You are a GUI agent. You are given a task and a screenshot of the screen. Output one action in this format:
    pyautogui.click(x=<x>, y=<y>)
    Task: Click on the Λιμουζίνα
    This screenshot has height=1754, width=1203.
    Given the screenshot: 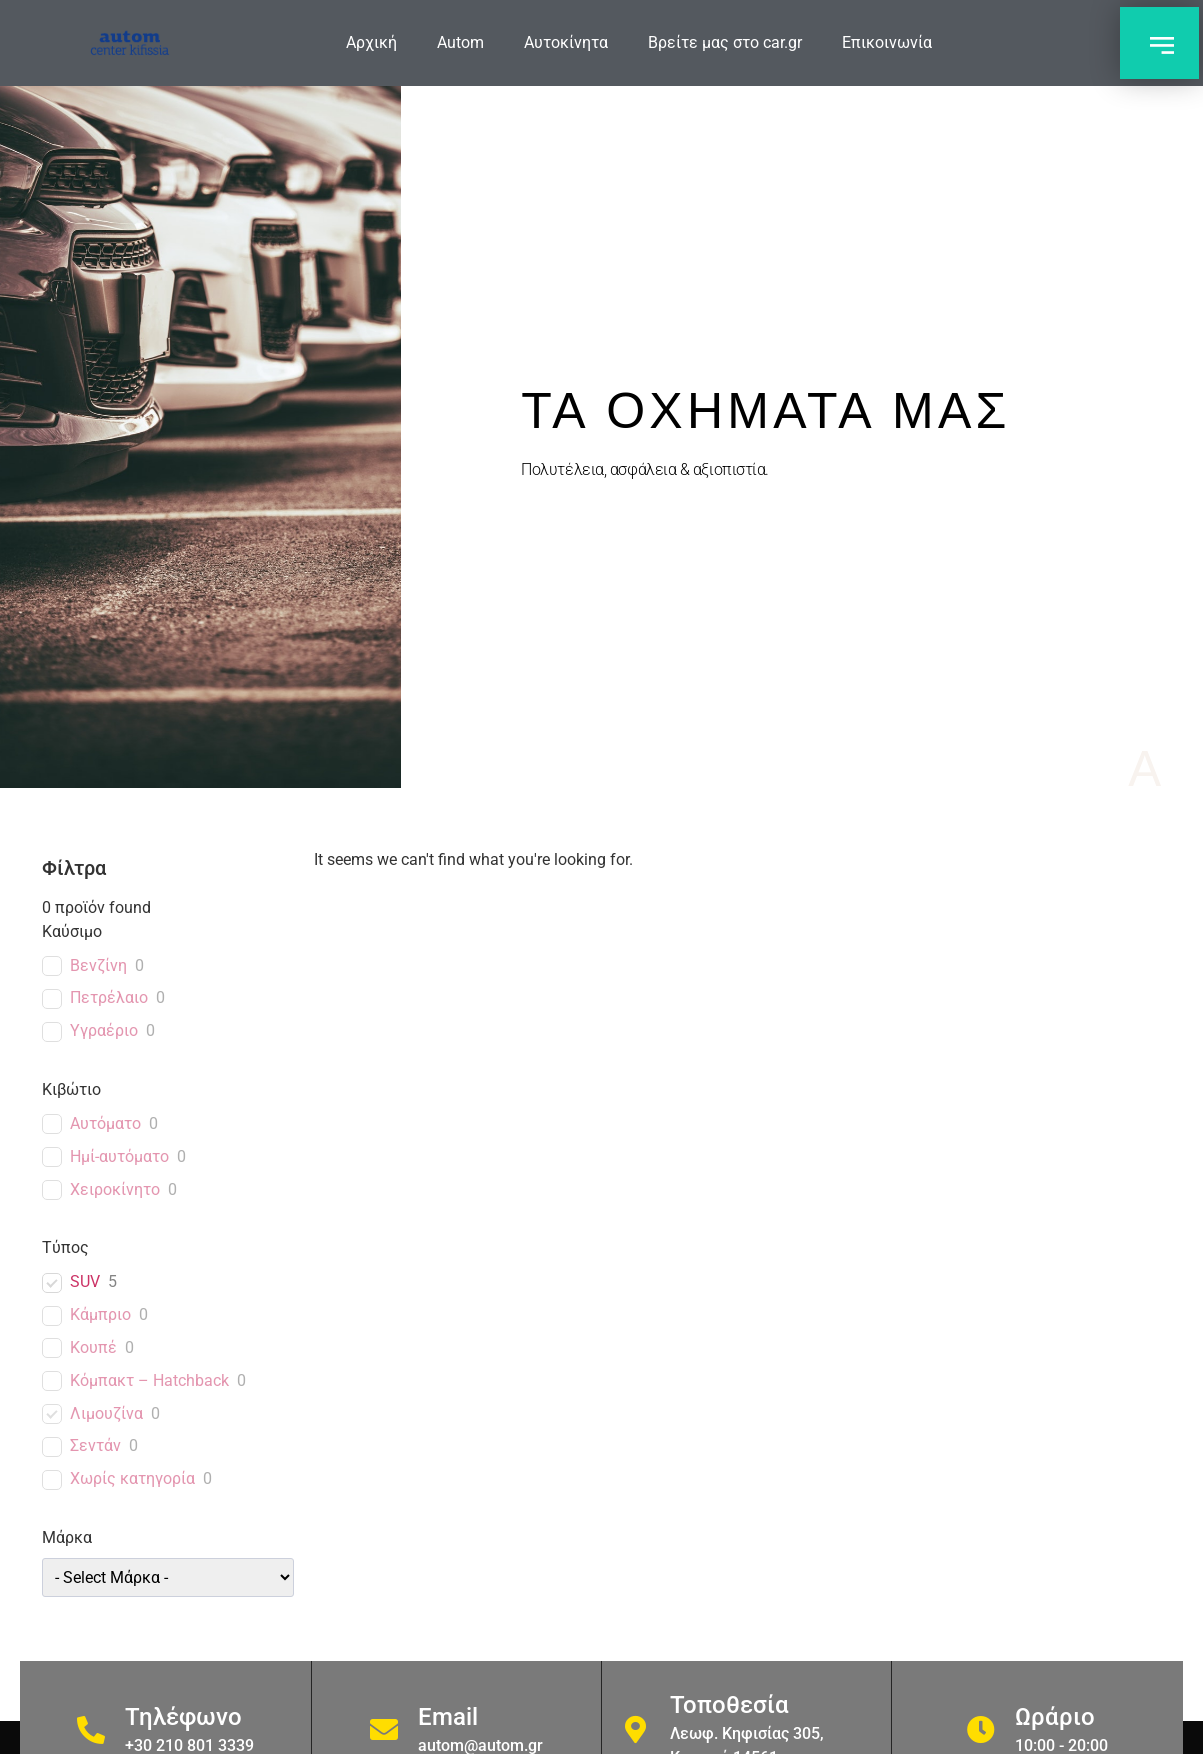 What is the action you would take?
    pyautogui.click(x=106, y=1413)
    